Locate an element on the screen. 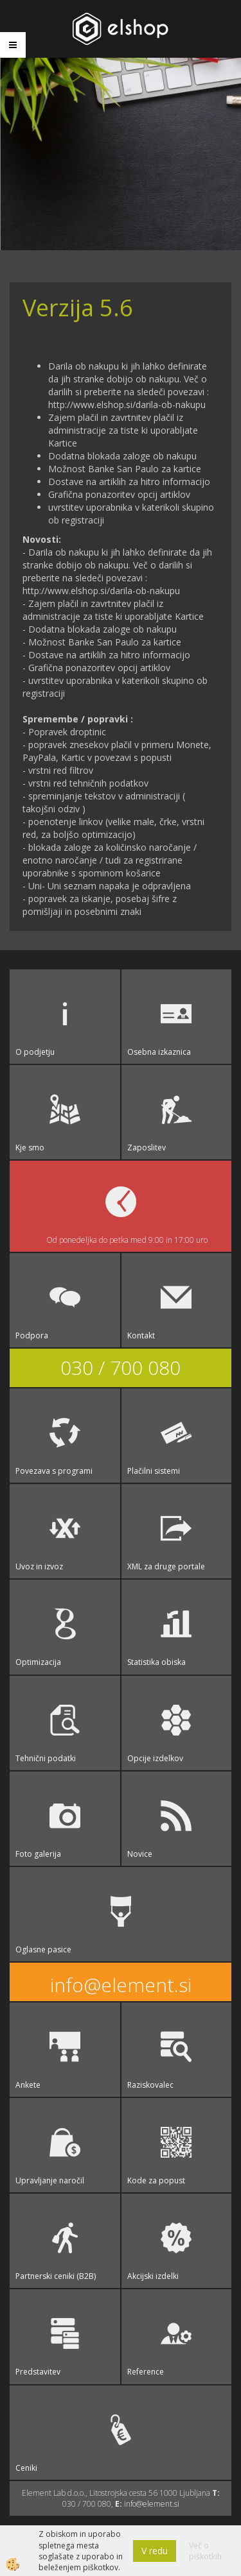  info@element.si is located at coordinates (121, 1985).